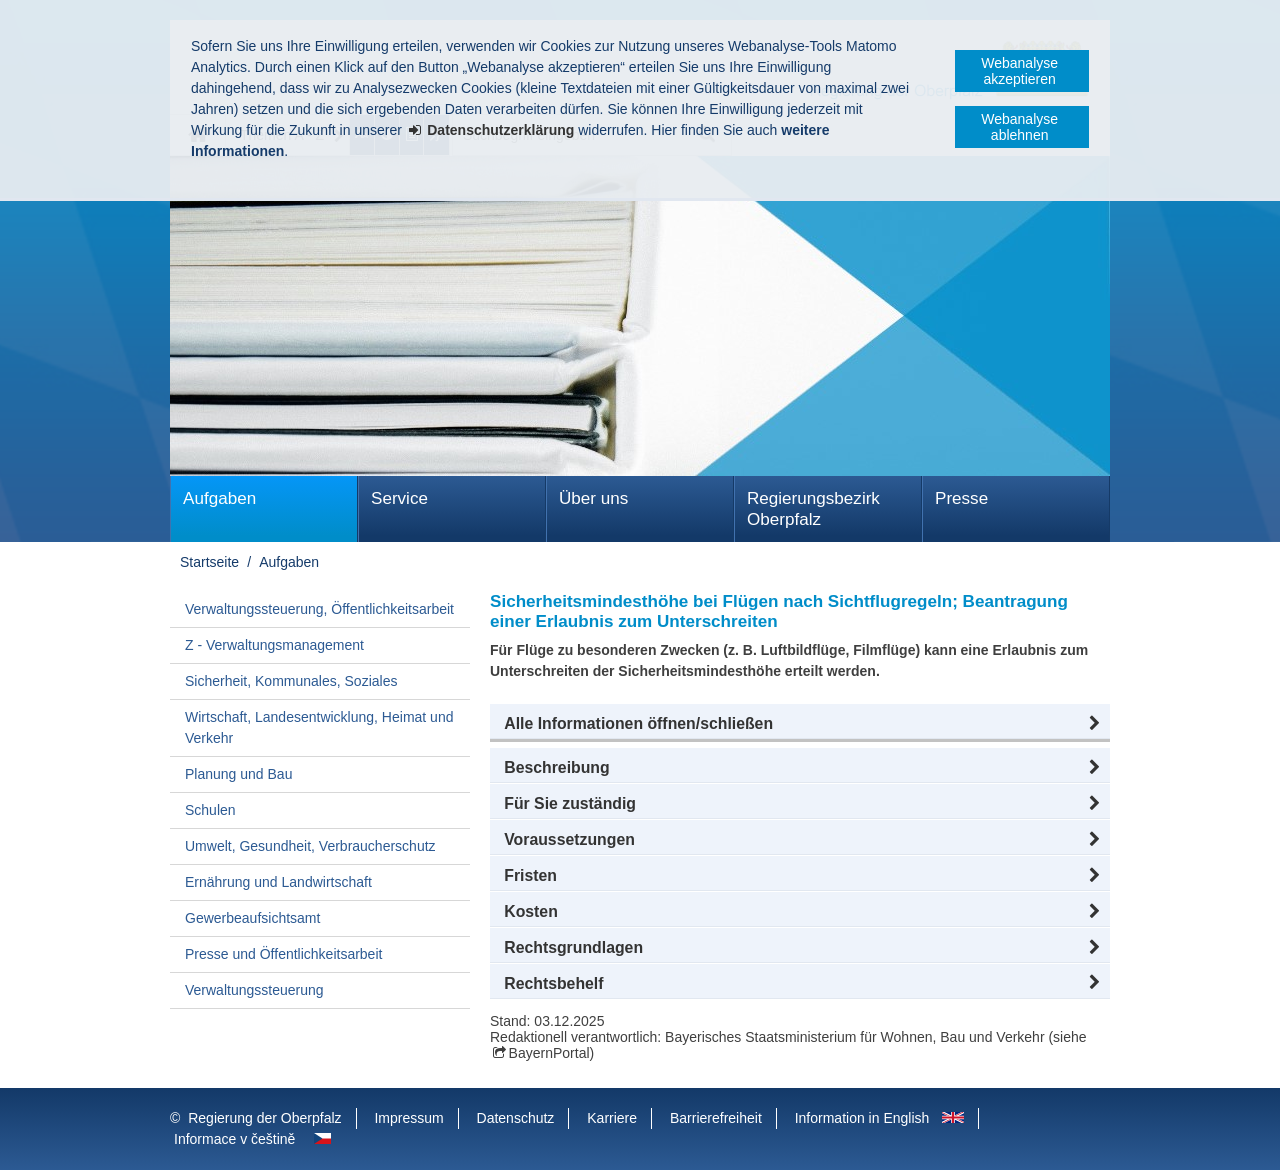 Image resolution: width=1280 pixels, height=1170 pixels. I want to click on Service, so click(399, 498).